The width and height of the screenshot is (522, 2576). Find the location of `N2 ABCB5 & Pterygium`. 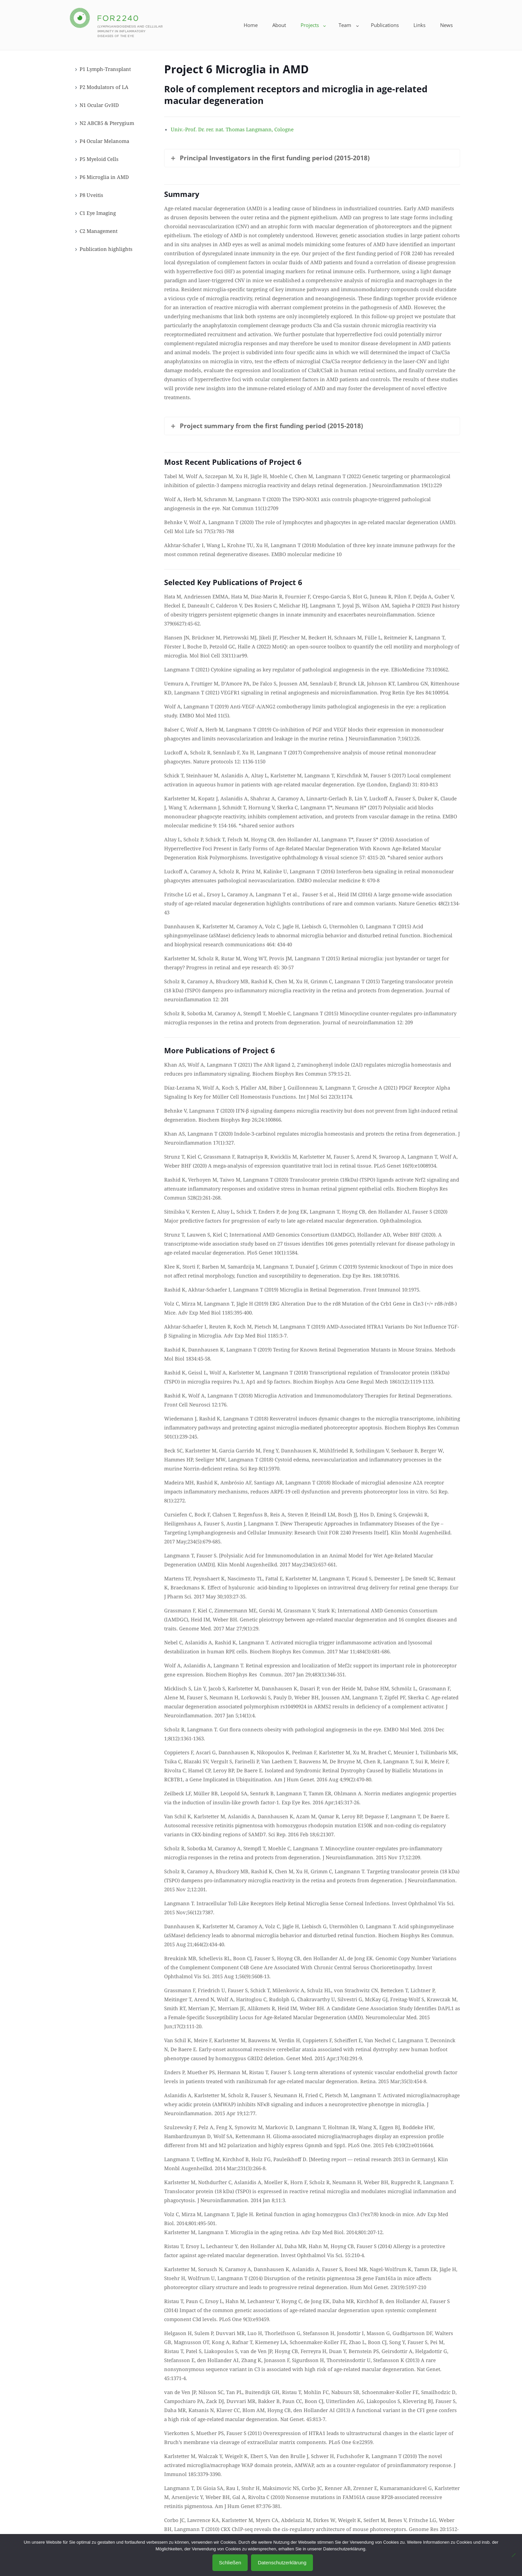

N2 ABCB5 & Pterygium is located at coordinates (107, 123).